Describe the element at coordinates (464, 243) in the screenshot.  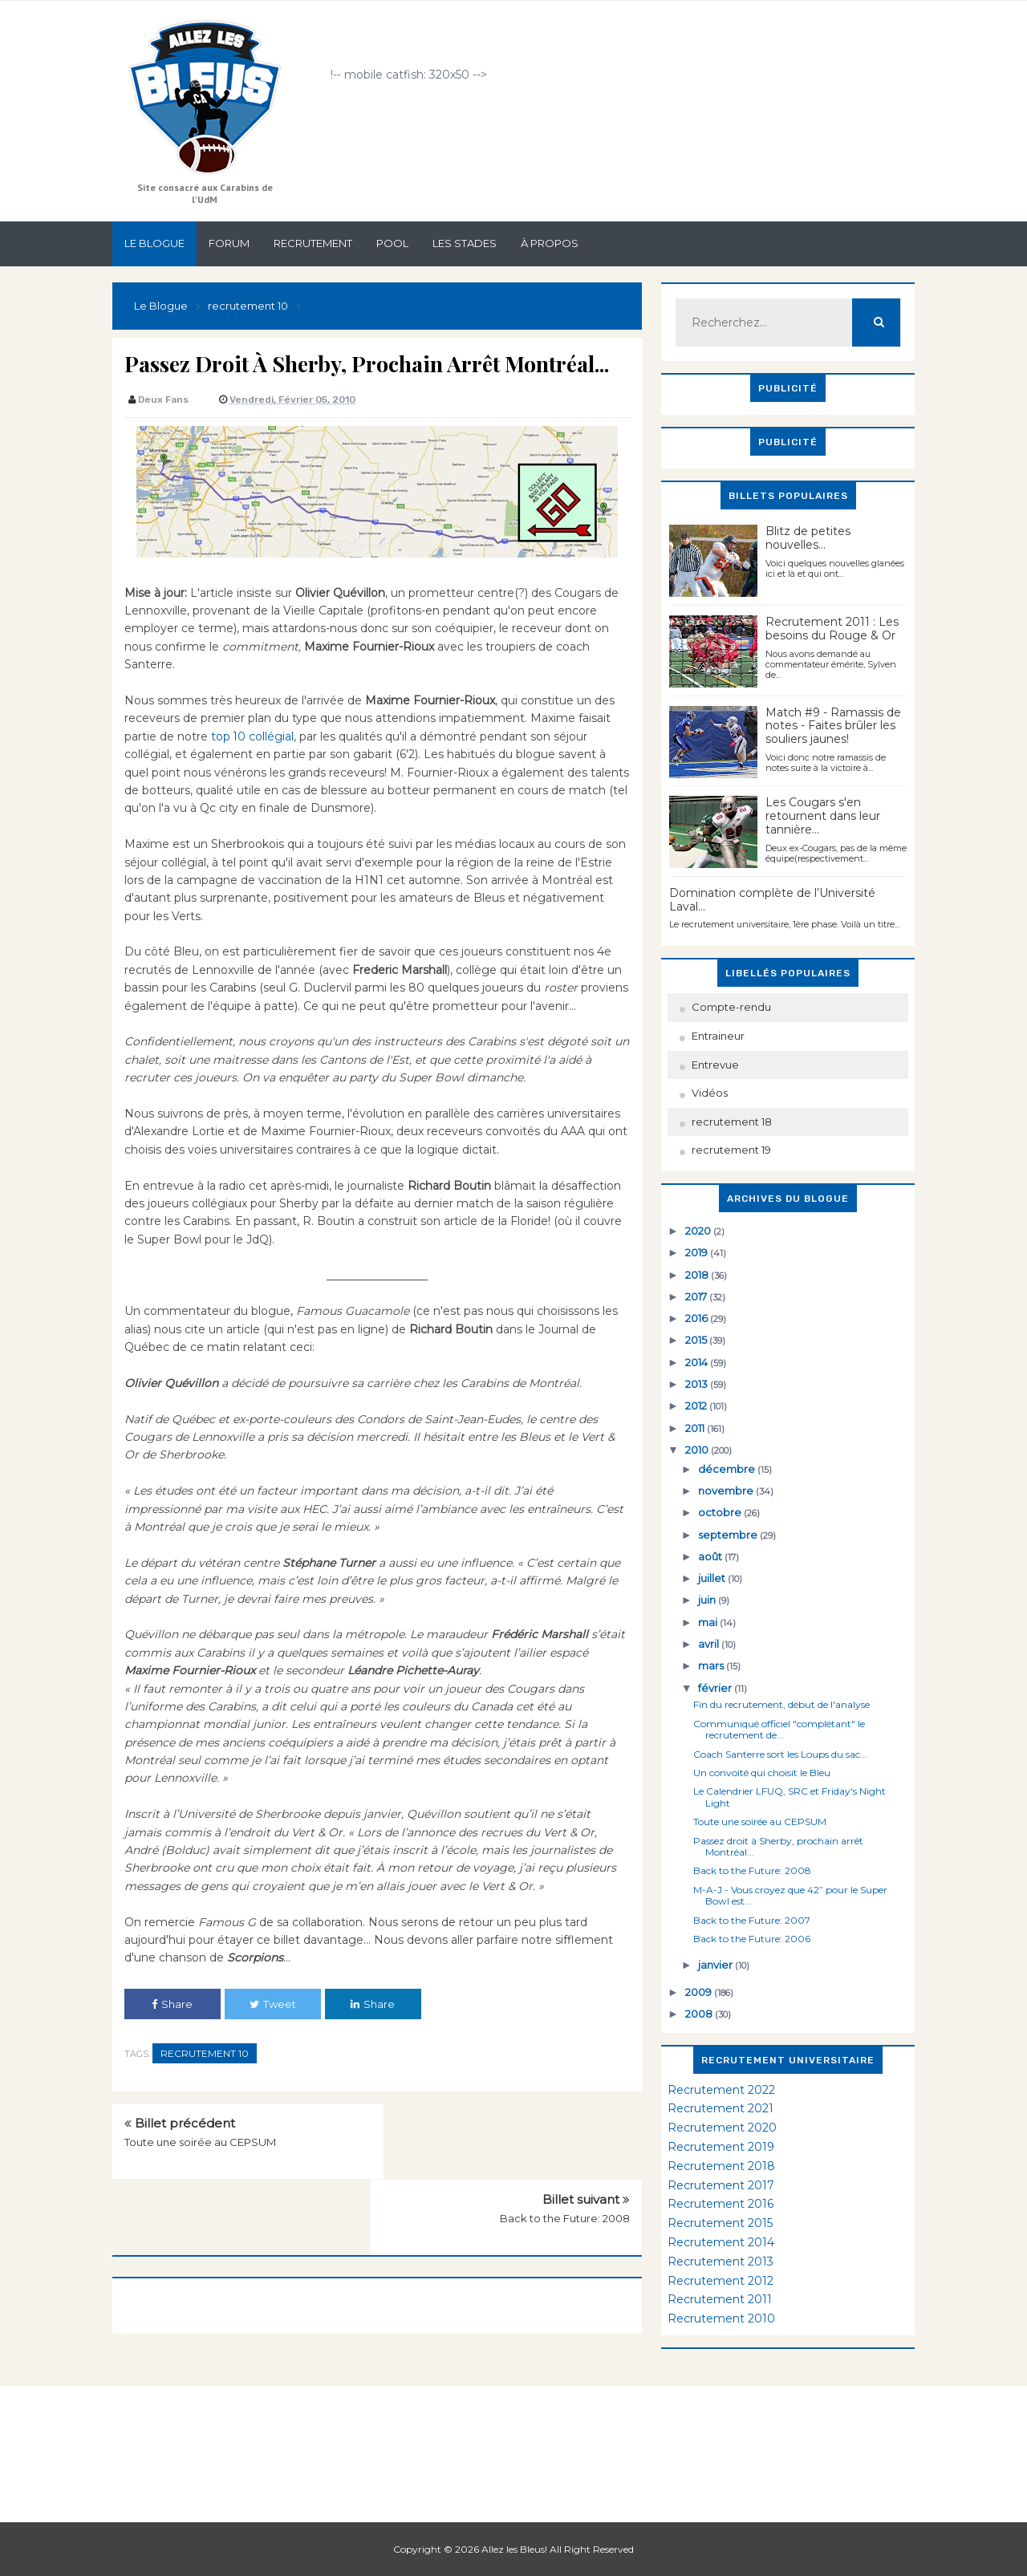
I see `Les stades` at that location.